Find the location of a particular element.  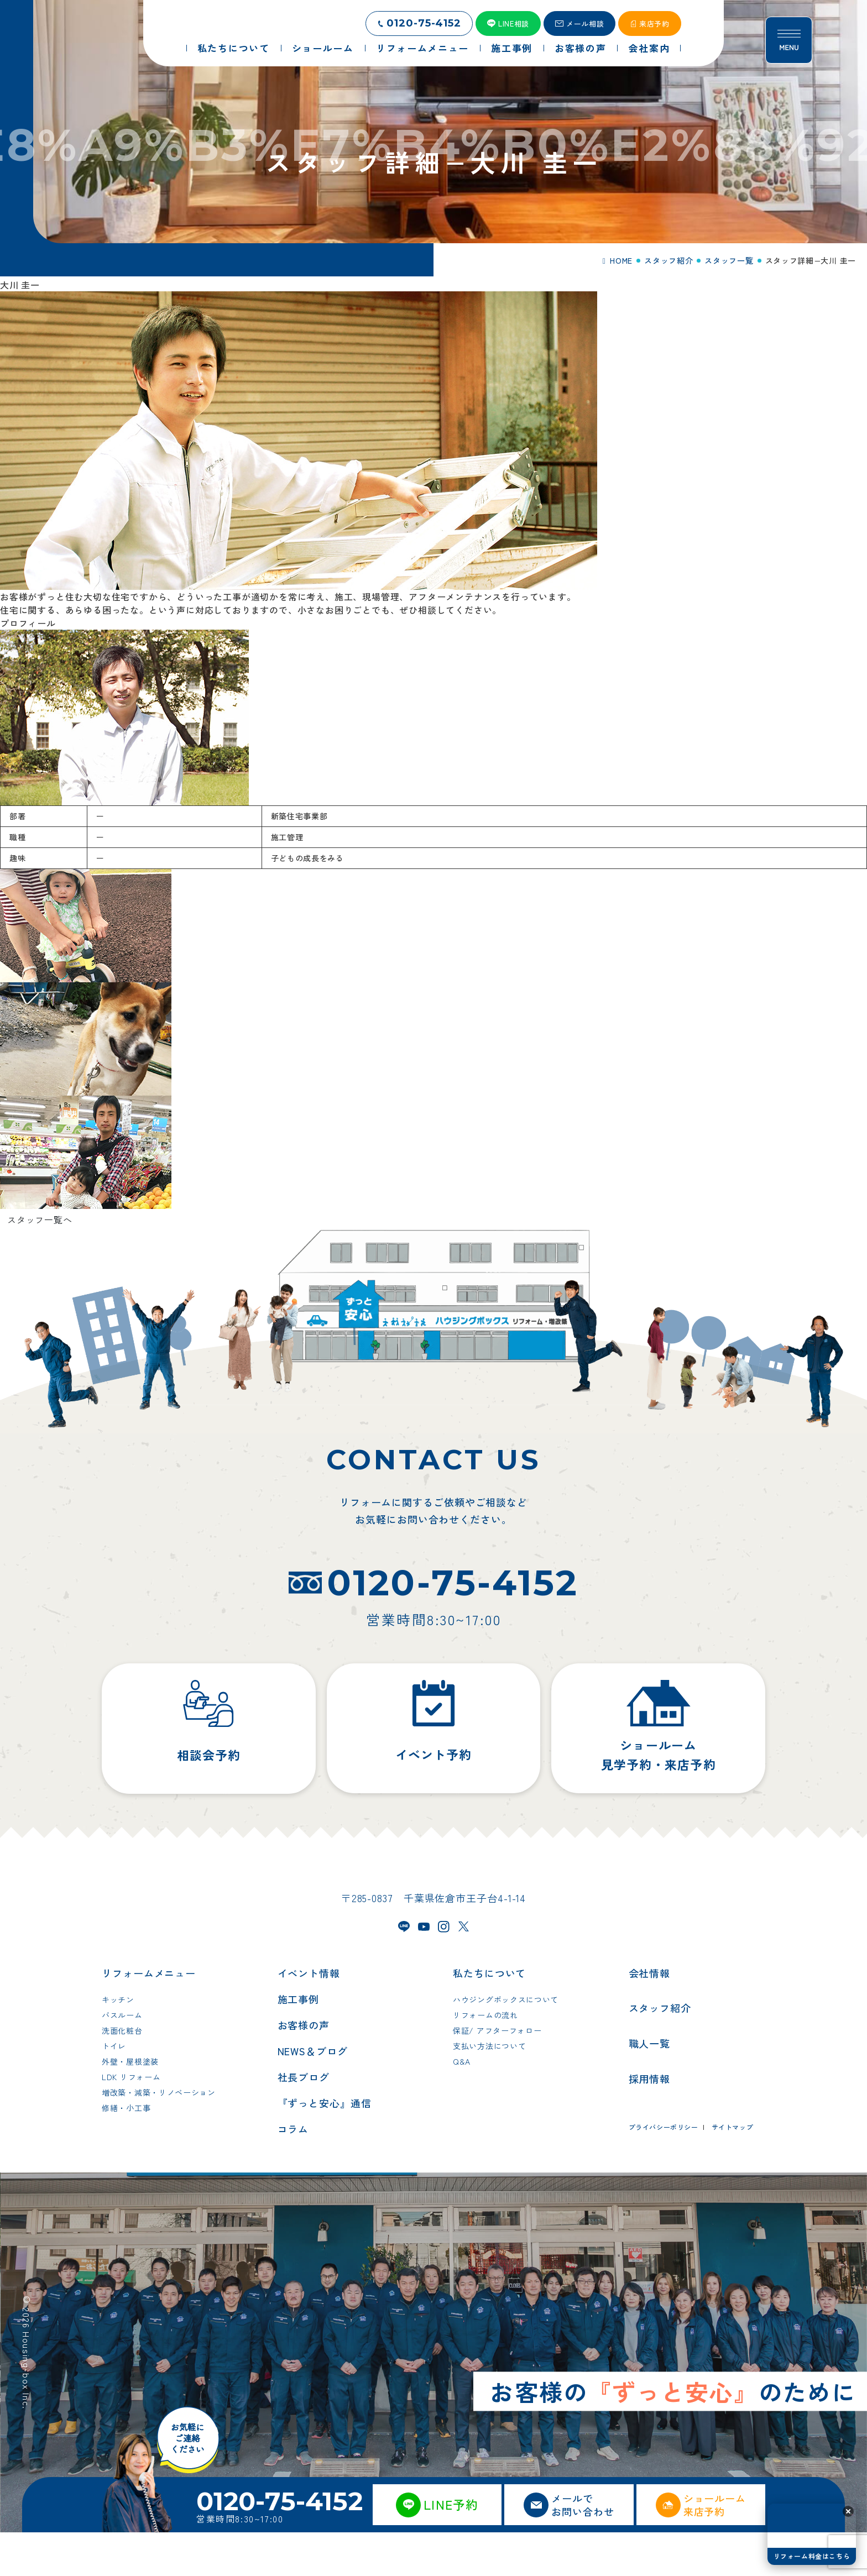

LDK リフォーム is located at coordinates (131, 2120).